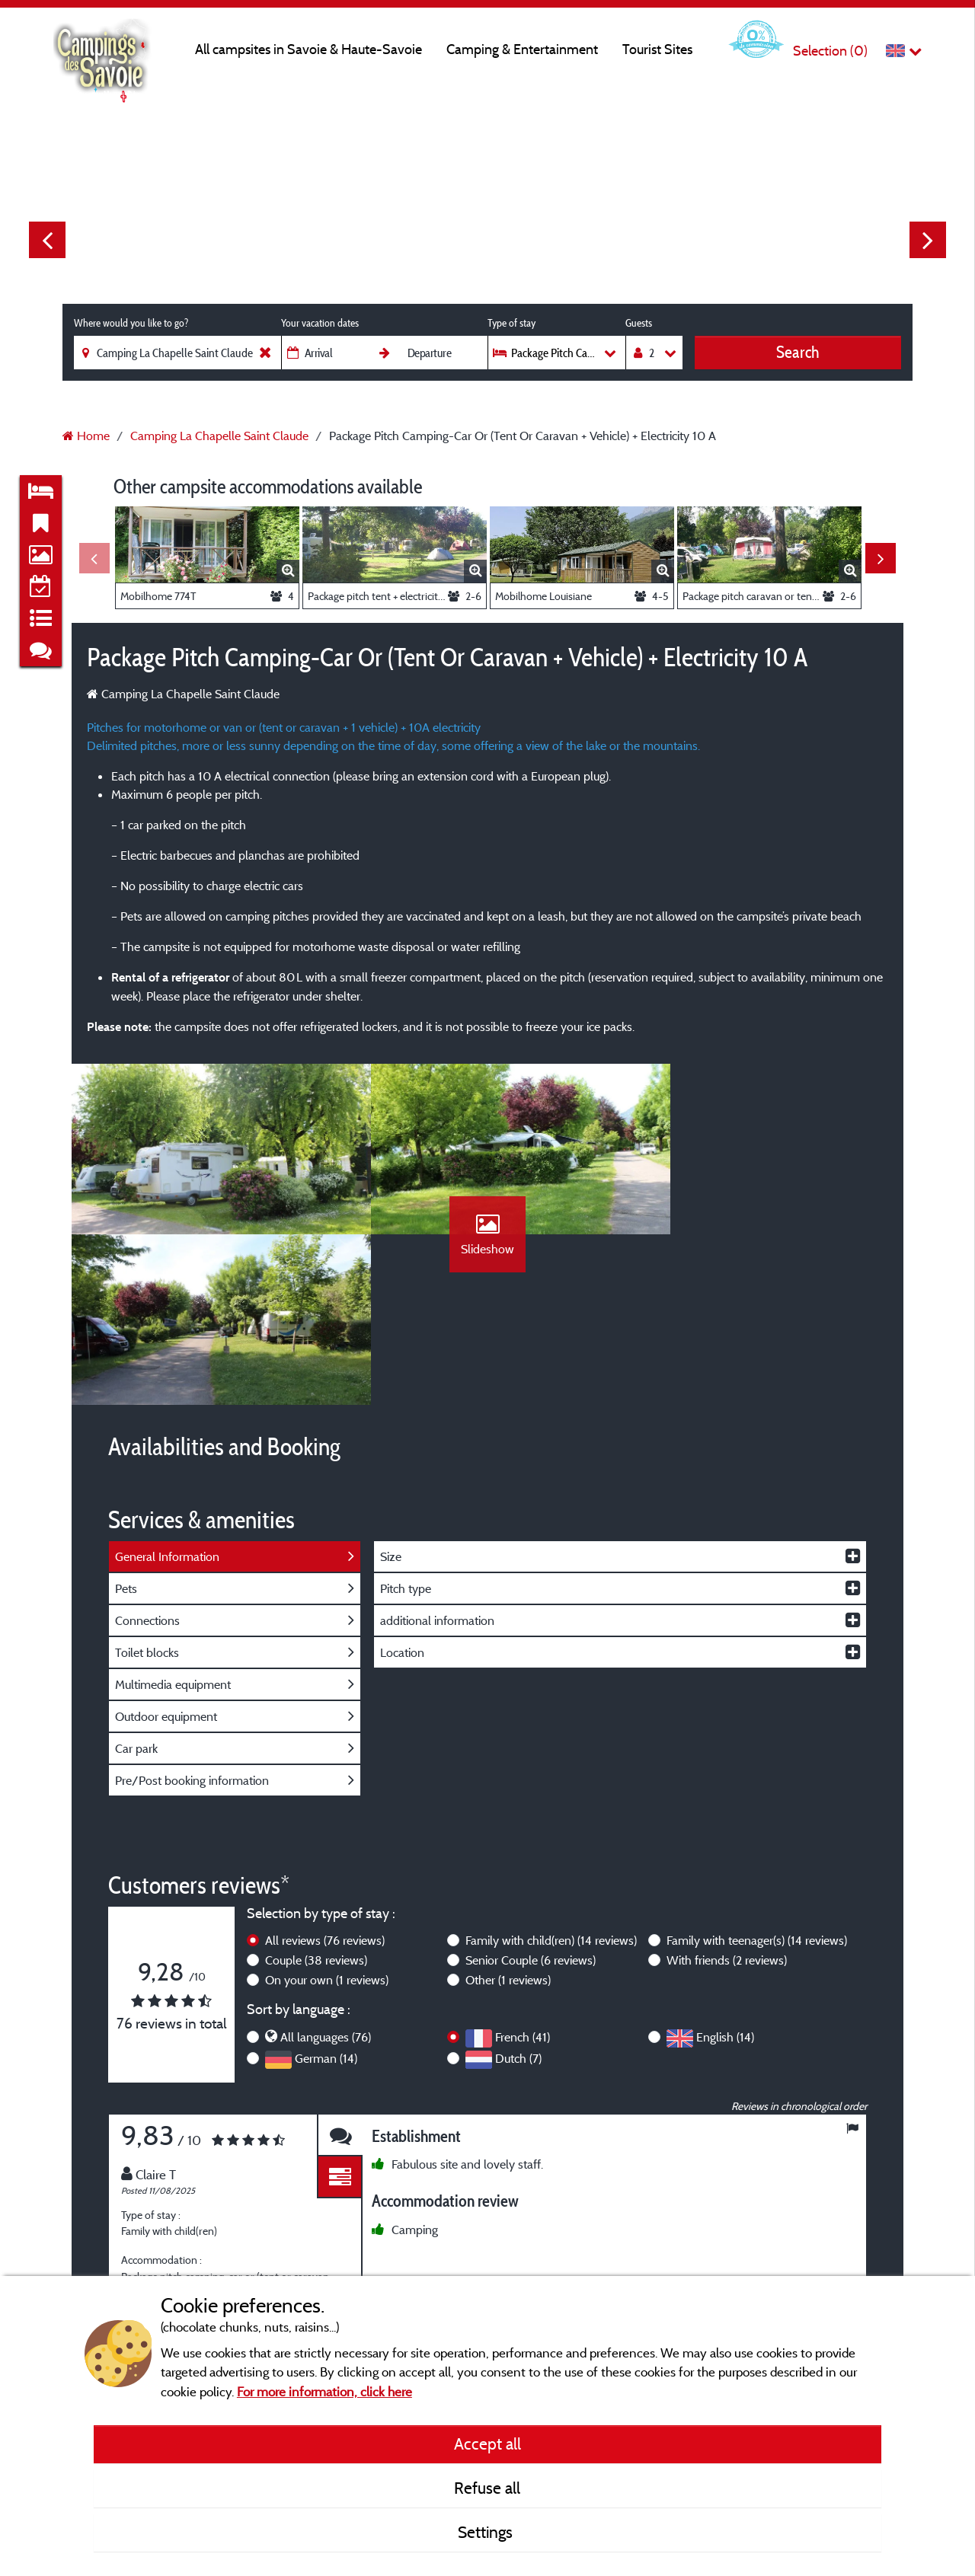  Describe the element at coordinates (326, 1899) in the screenshot. I see `German (14)` at that location.